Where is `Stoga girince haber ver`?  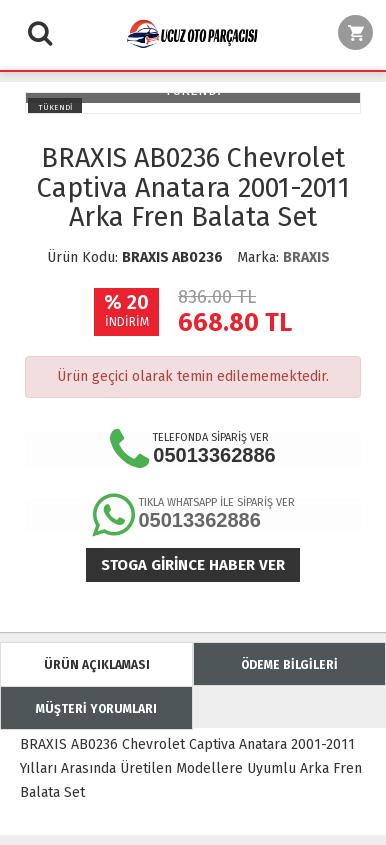 Stoga girince haber ver is located at coordinates (193, 565).